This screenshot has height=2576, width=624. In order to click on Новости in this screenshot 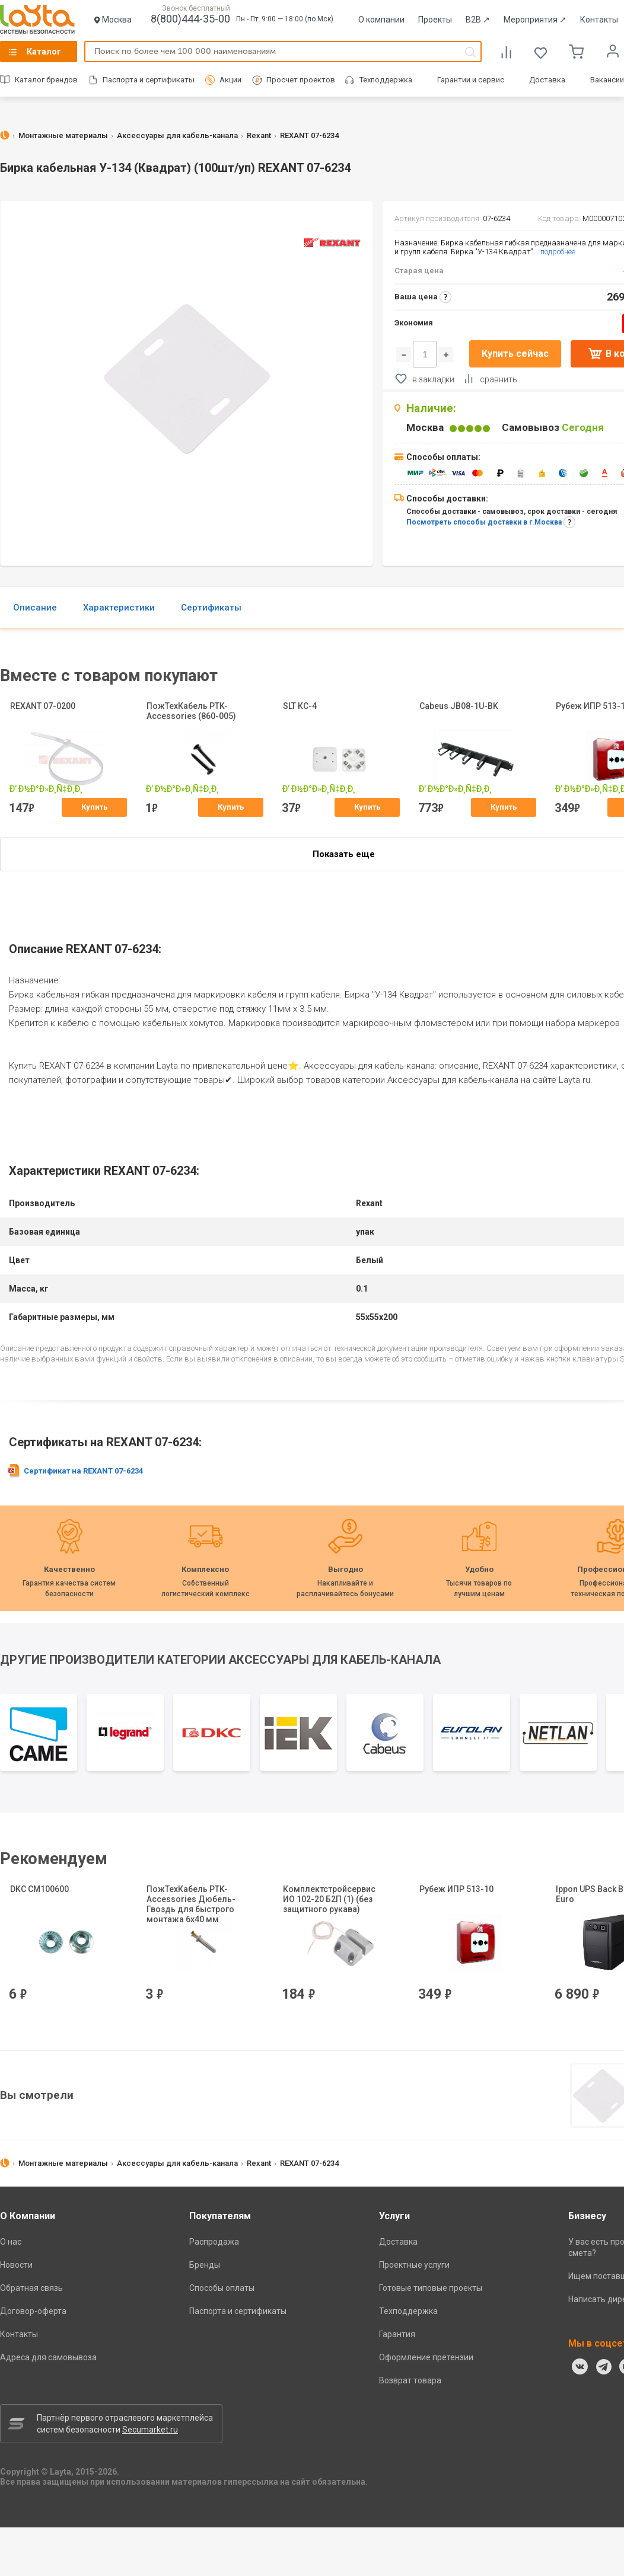, I will do `click(16, 2265)`.